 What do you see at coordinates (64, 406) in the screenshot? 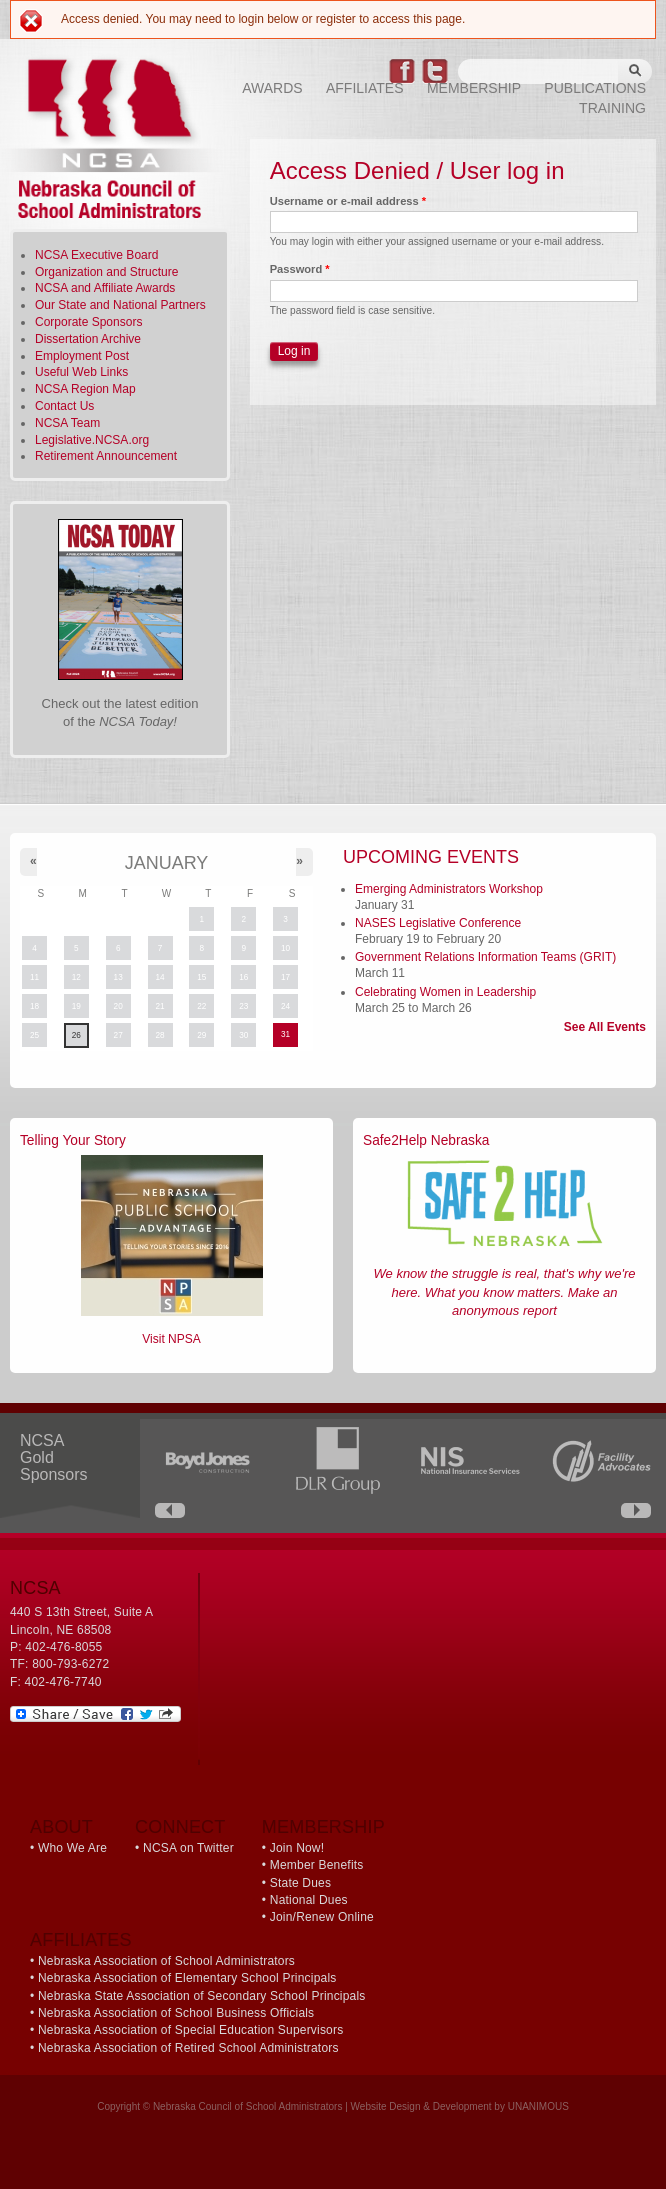
I see `Contact Us` at bounding box center [64, 406].